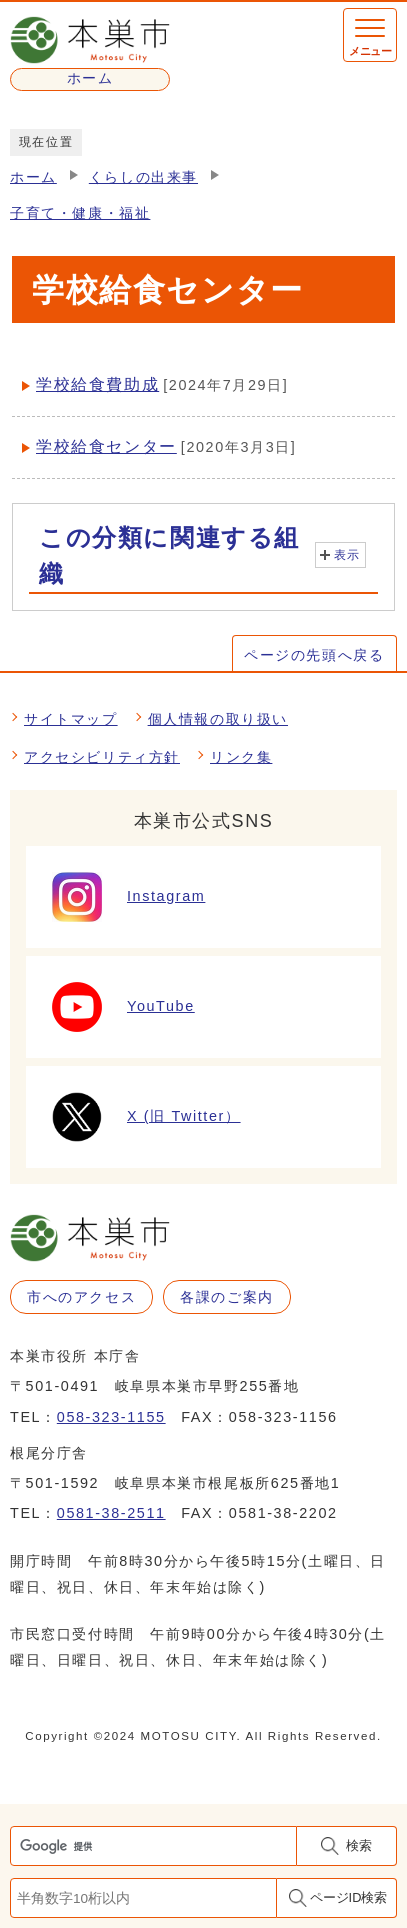 This screenshot has width=407, height=1928. What do you see at coordinates (143, 177) in the screenshot?
I see `くらしの出来事` at bounding box center [143, 177].